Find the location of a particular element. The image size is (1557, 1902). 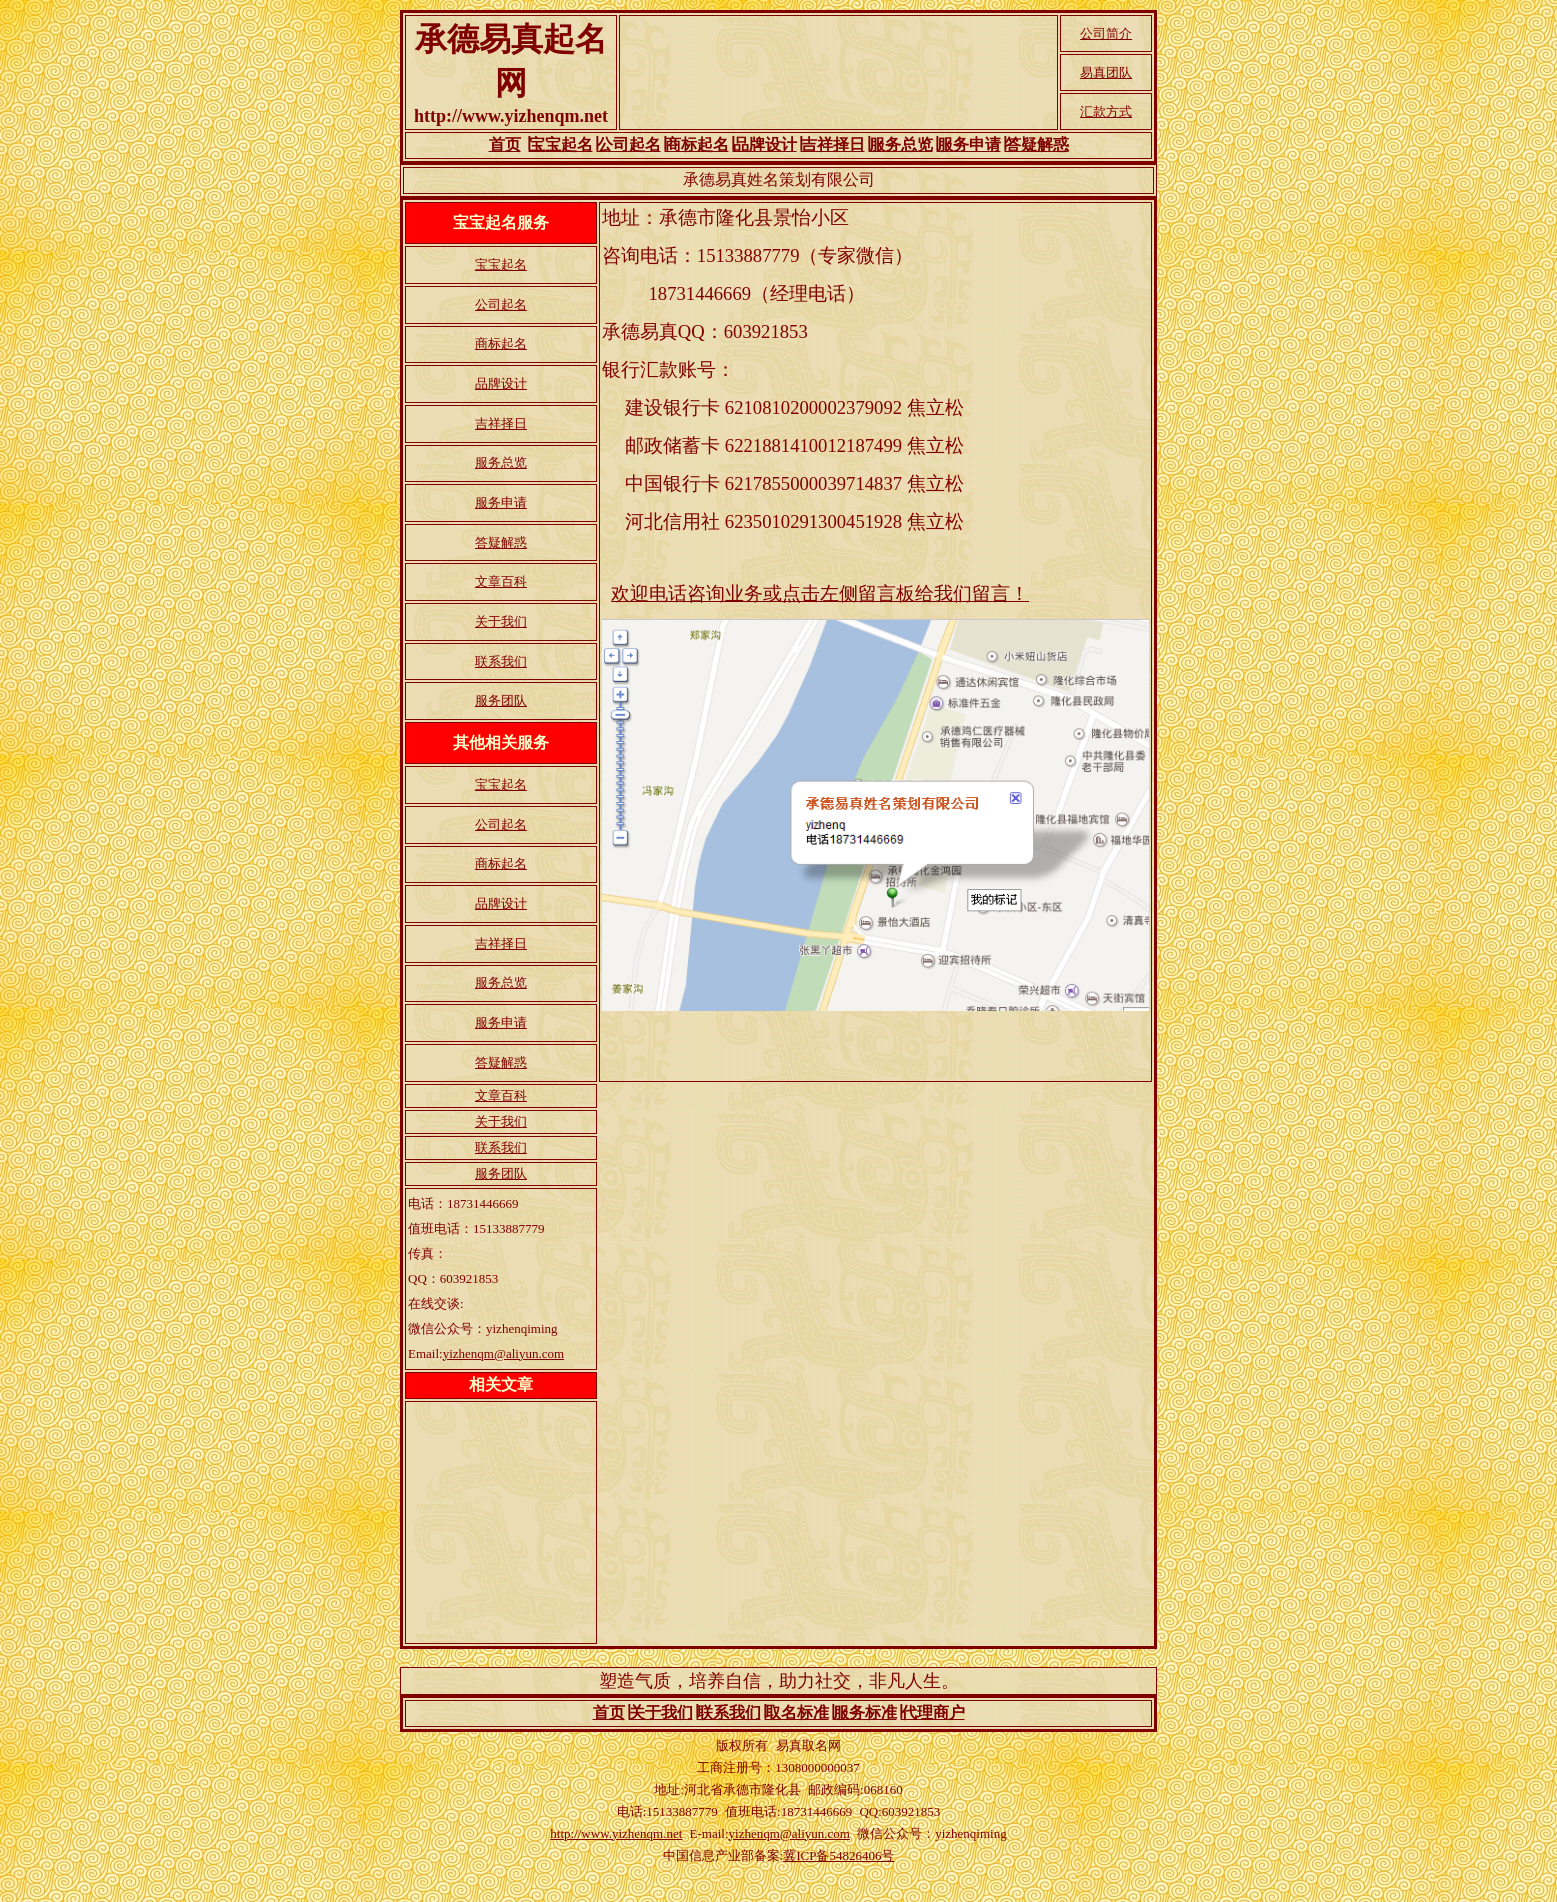

首页 is located at coordinates (505, 144).